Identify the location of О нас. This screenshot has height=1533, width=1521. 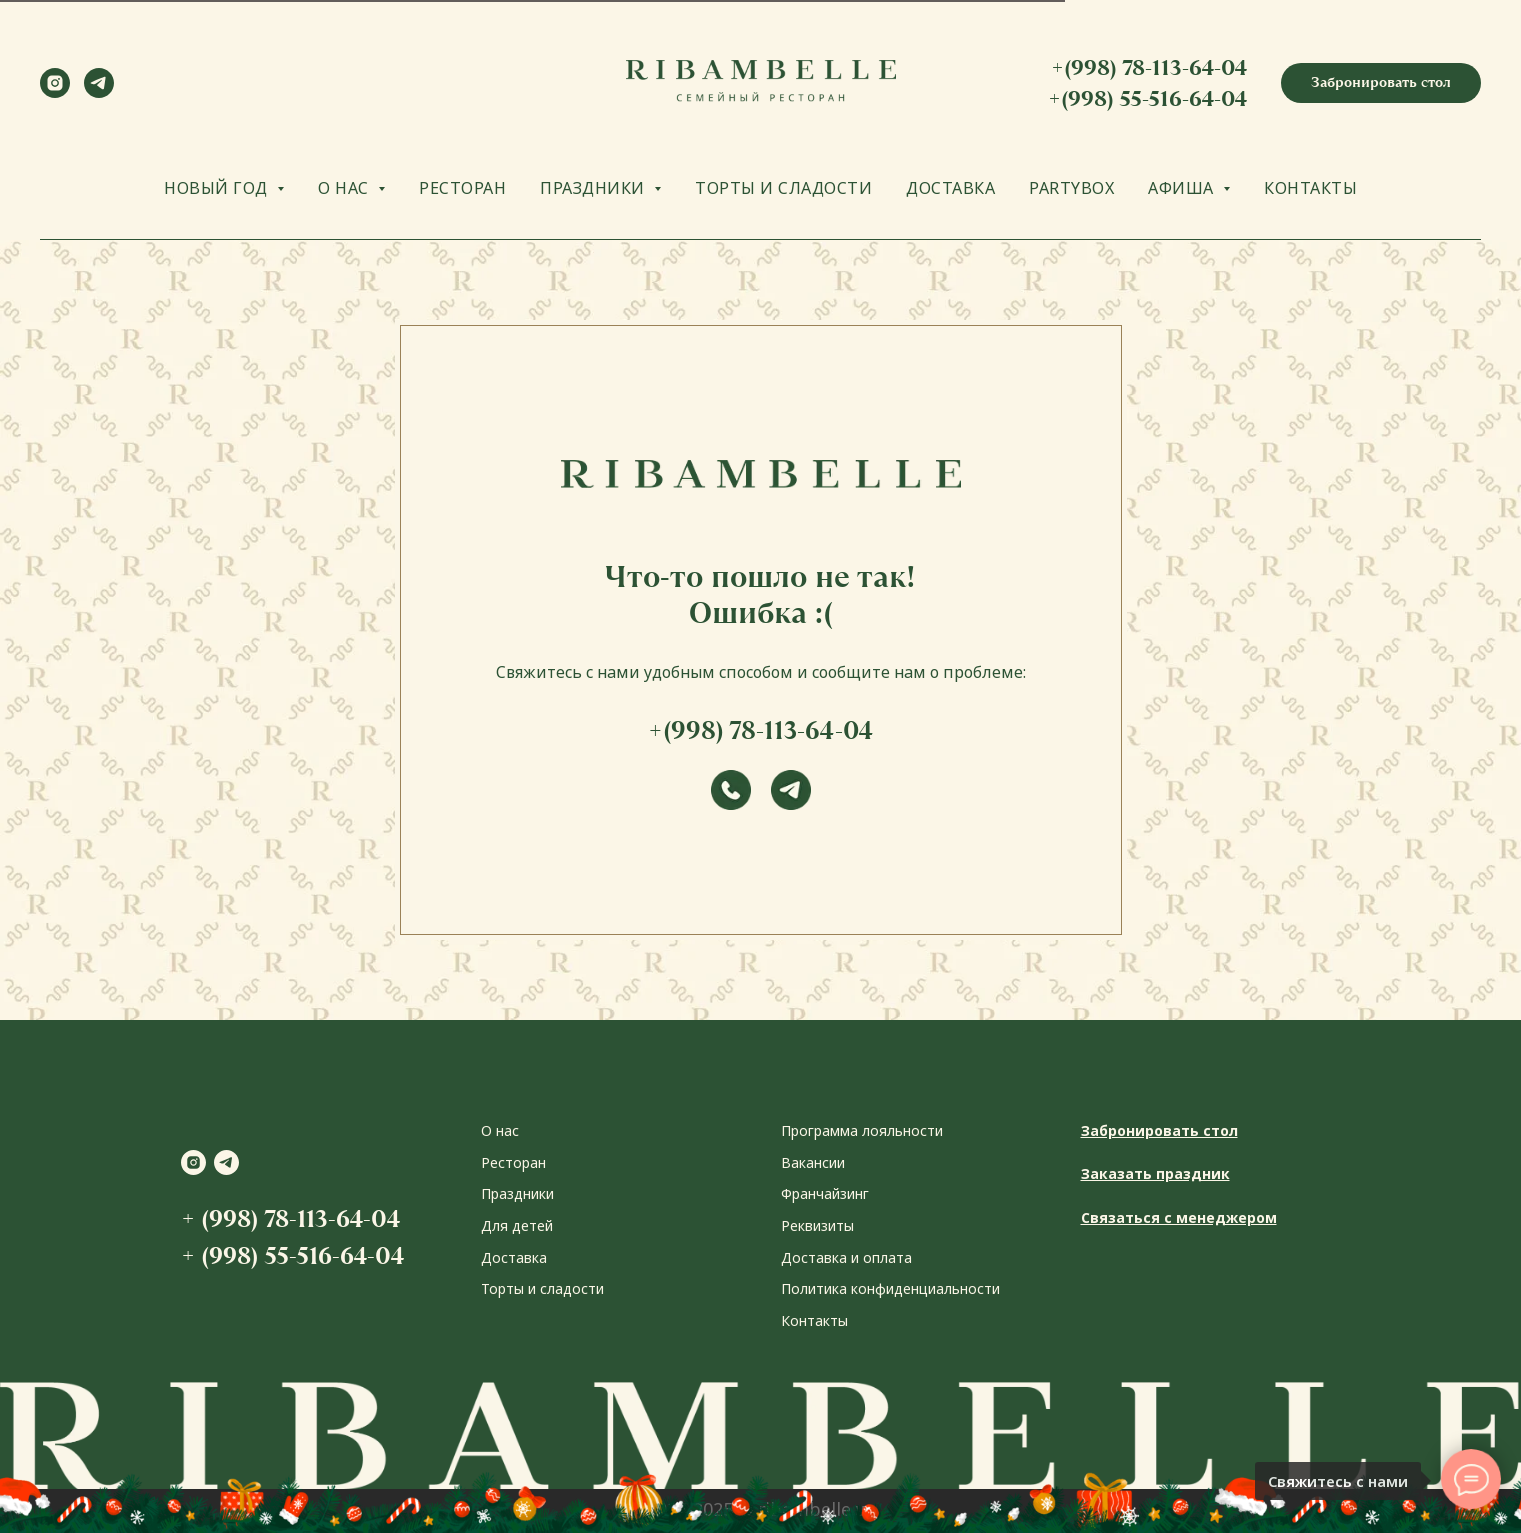
(500, 1130).